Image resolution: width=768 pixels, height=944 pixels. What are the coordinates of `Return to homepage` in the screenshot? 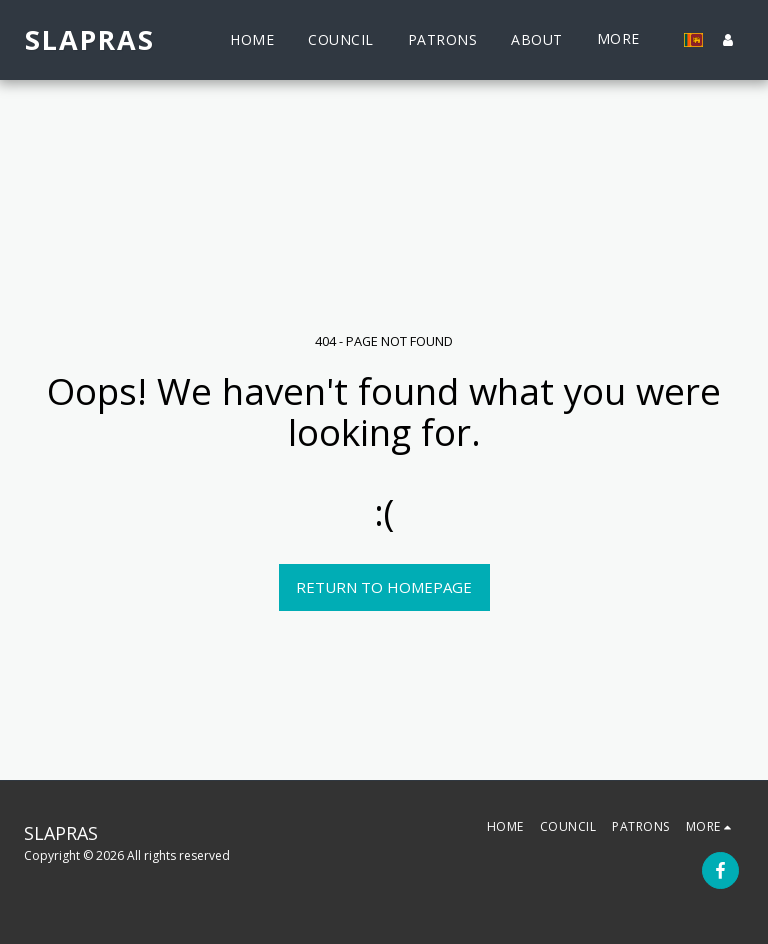 It's located at (384, 587).